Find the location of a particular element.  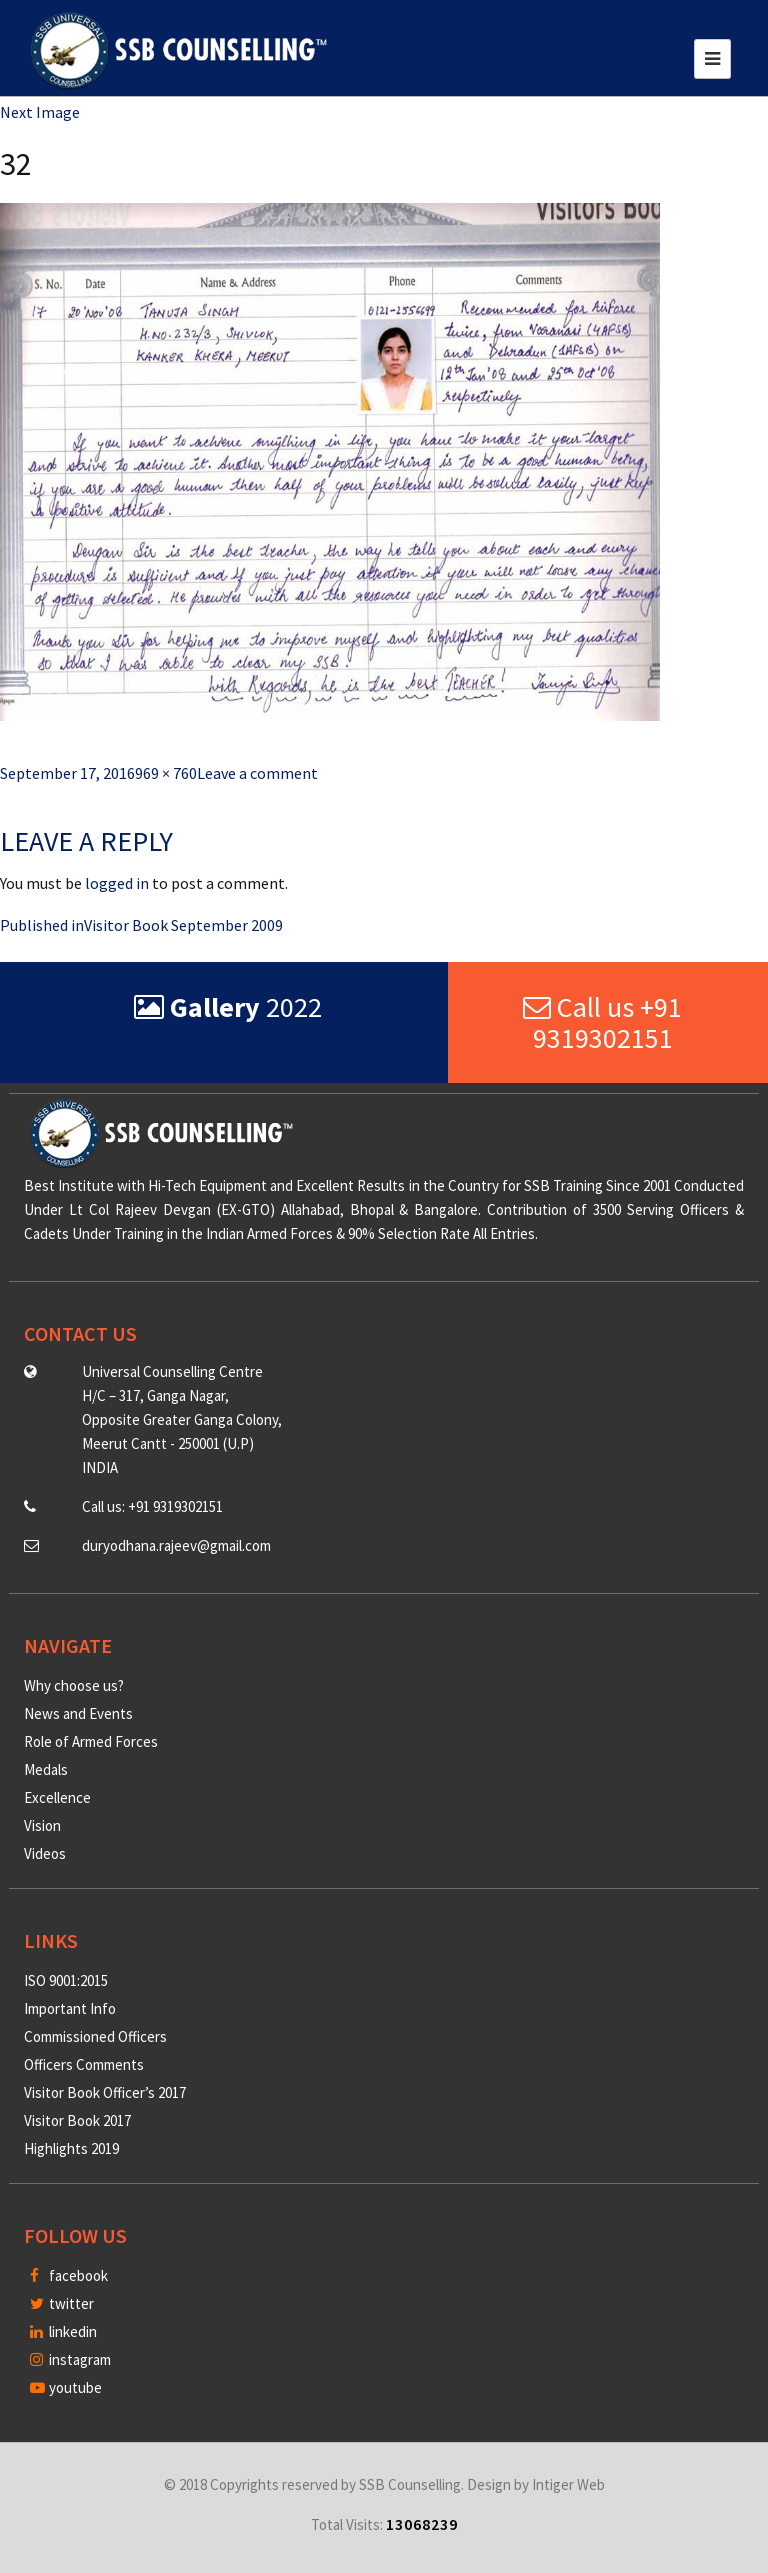

News and Events is located at coordinates (78, 1713).